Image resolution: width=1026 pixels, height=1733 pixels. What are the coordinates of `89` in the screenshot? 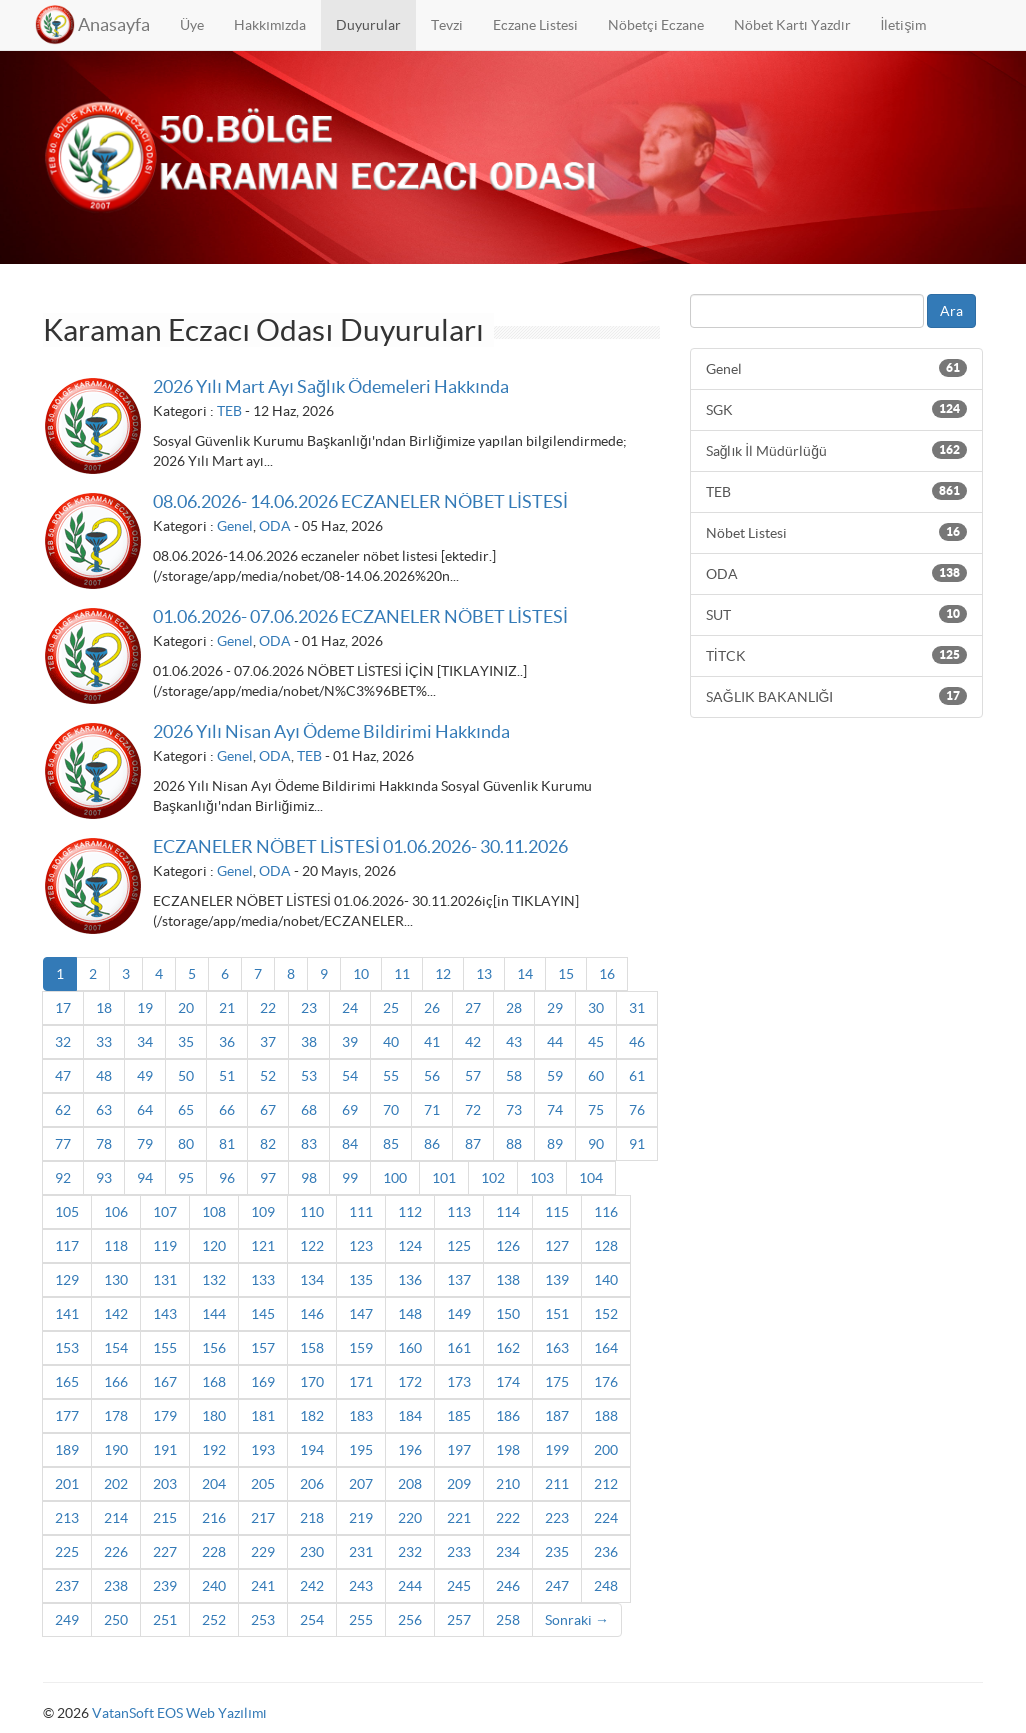 It's located at (555, 1144).